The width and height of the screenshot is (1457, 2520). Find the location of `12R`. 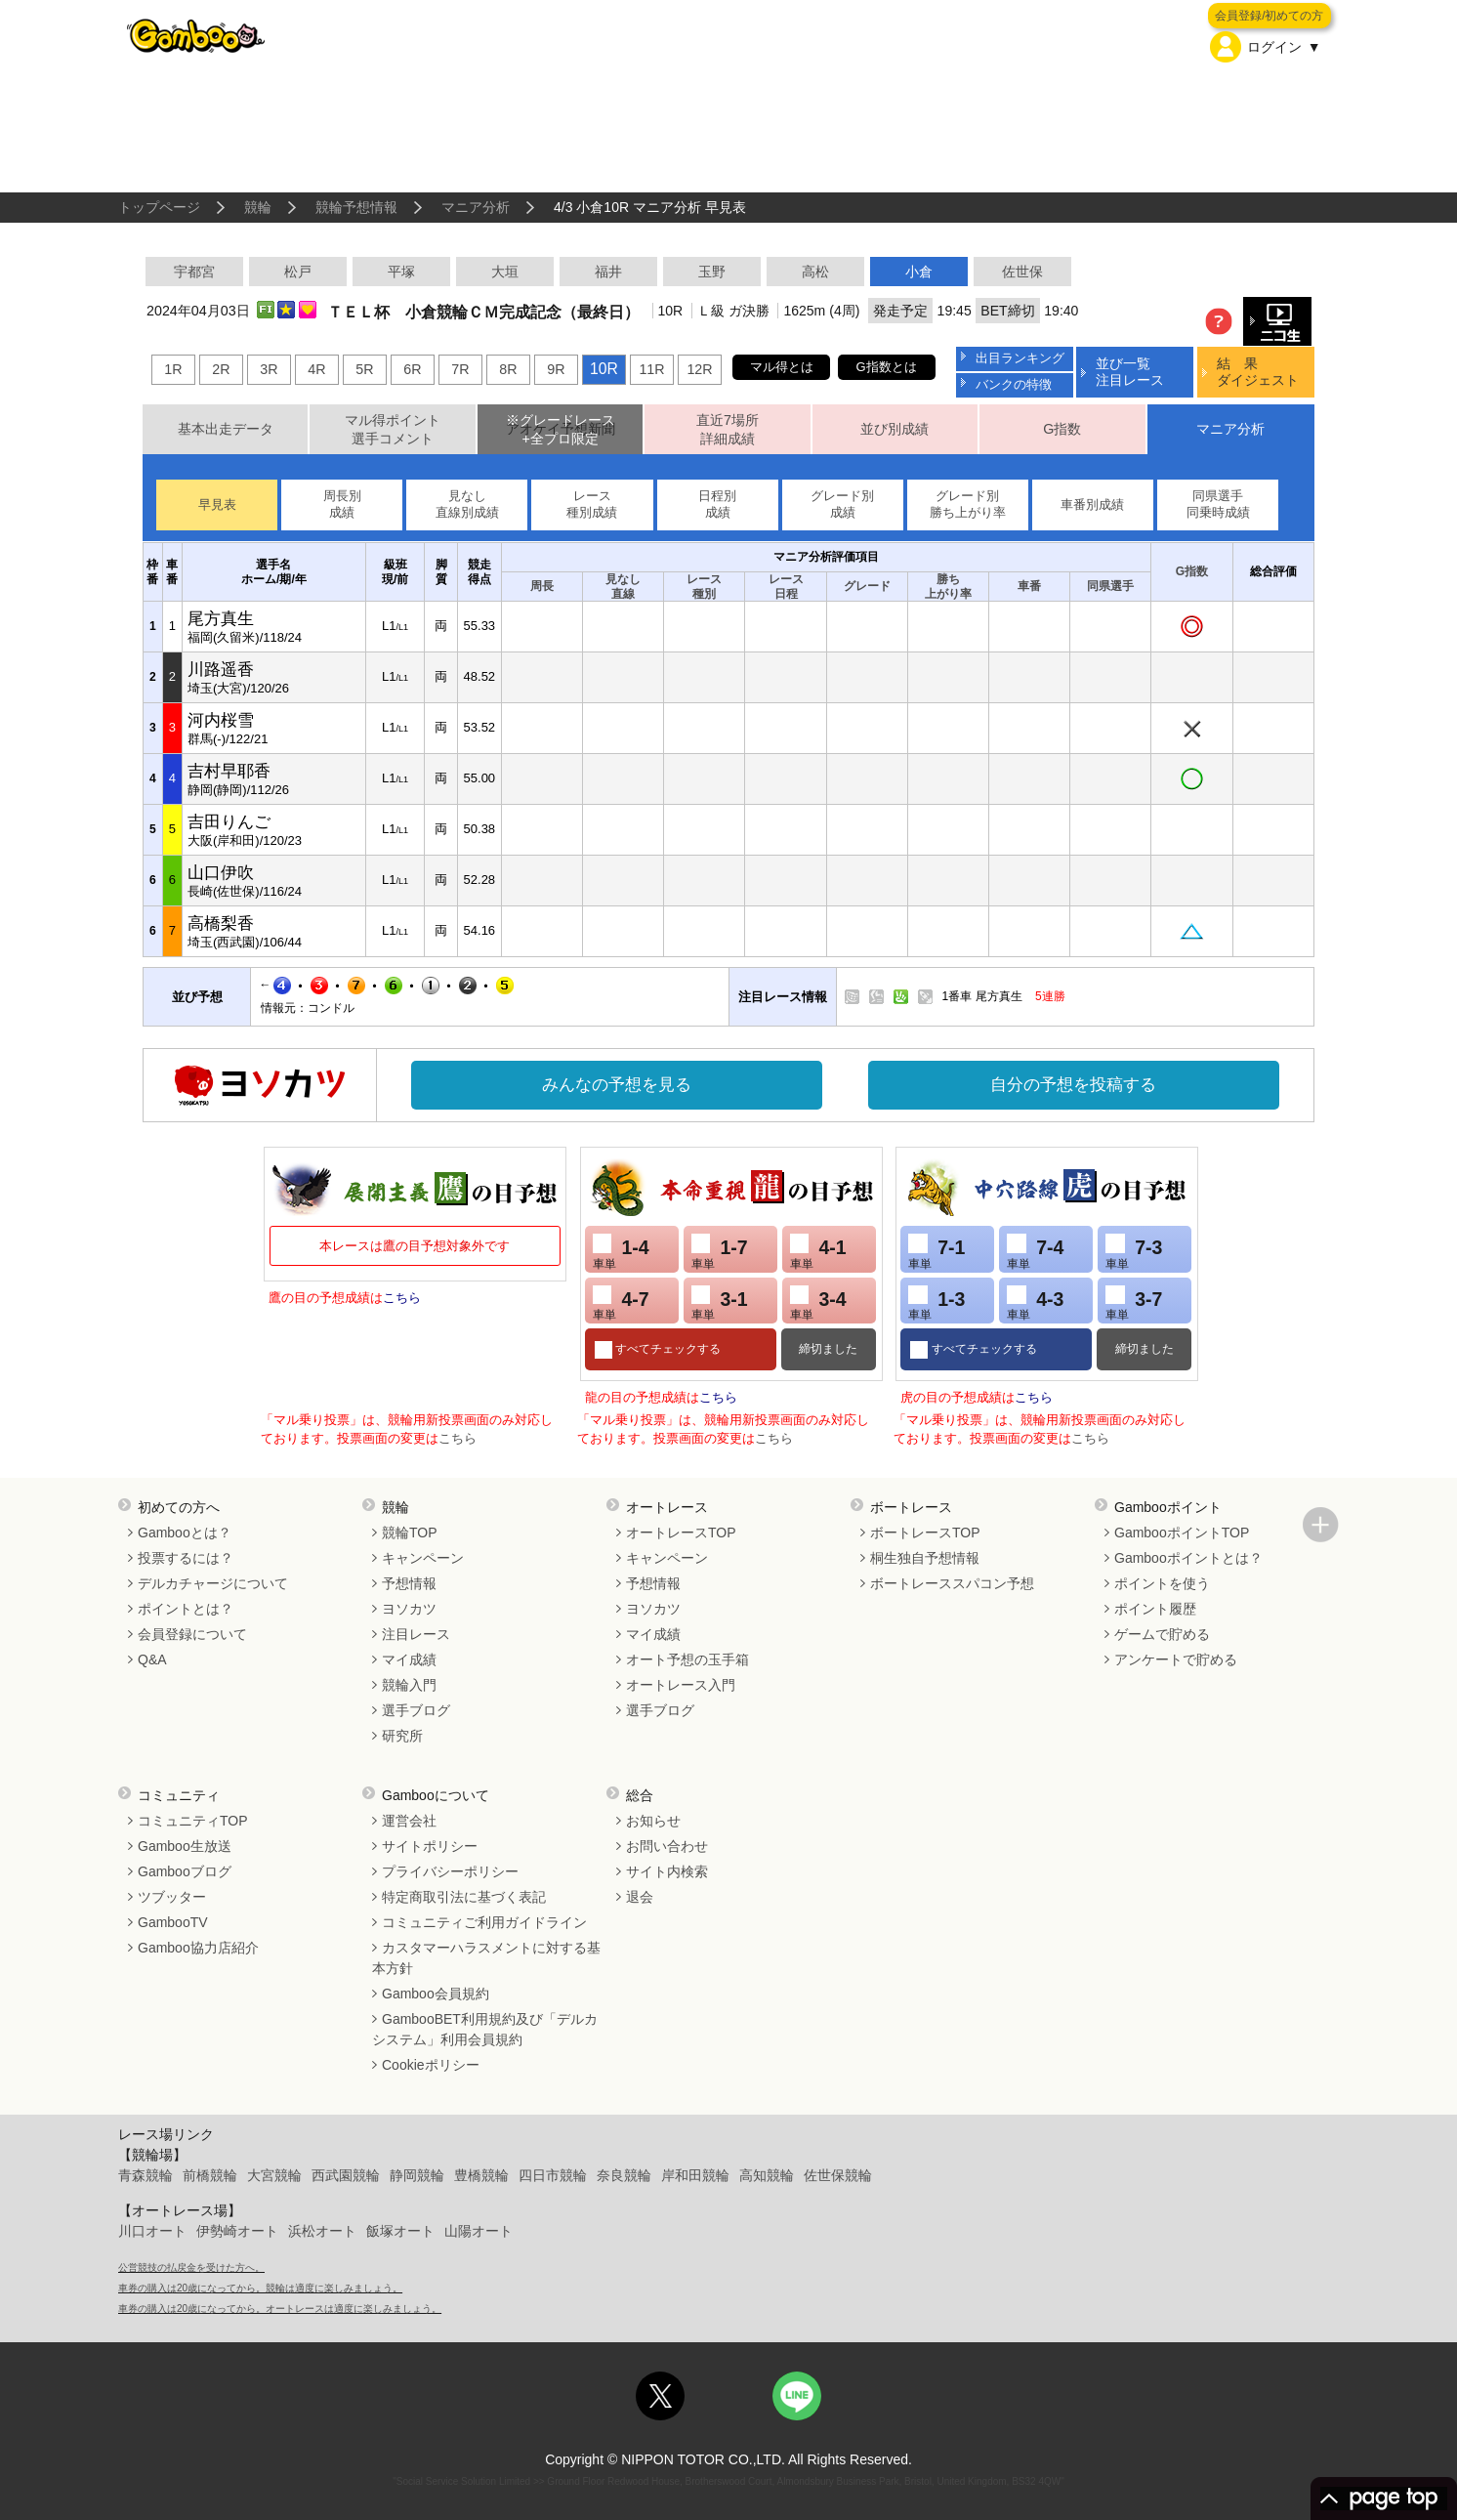

12R is located at coordinates (699, 369).